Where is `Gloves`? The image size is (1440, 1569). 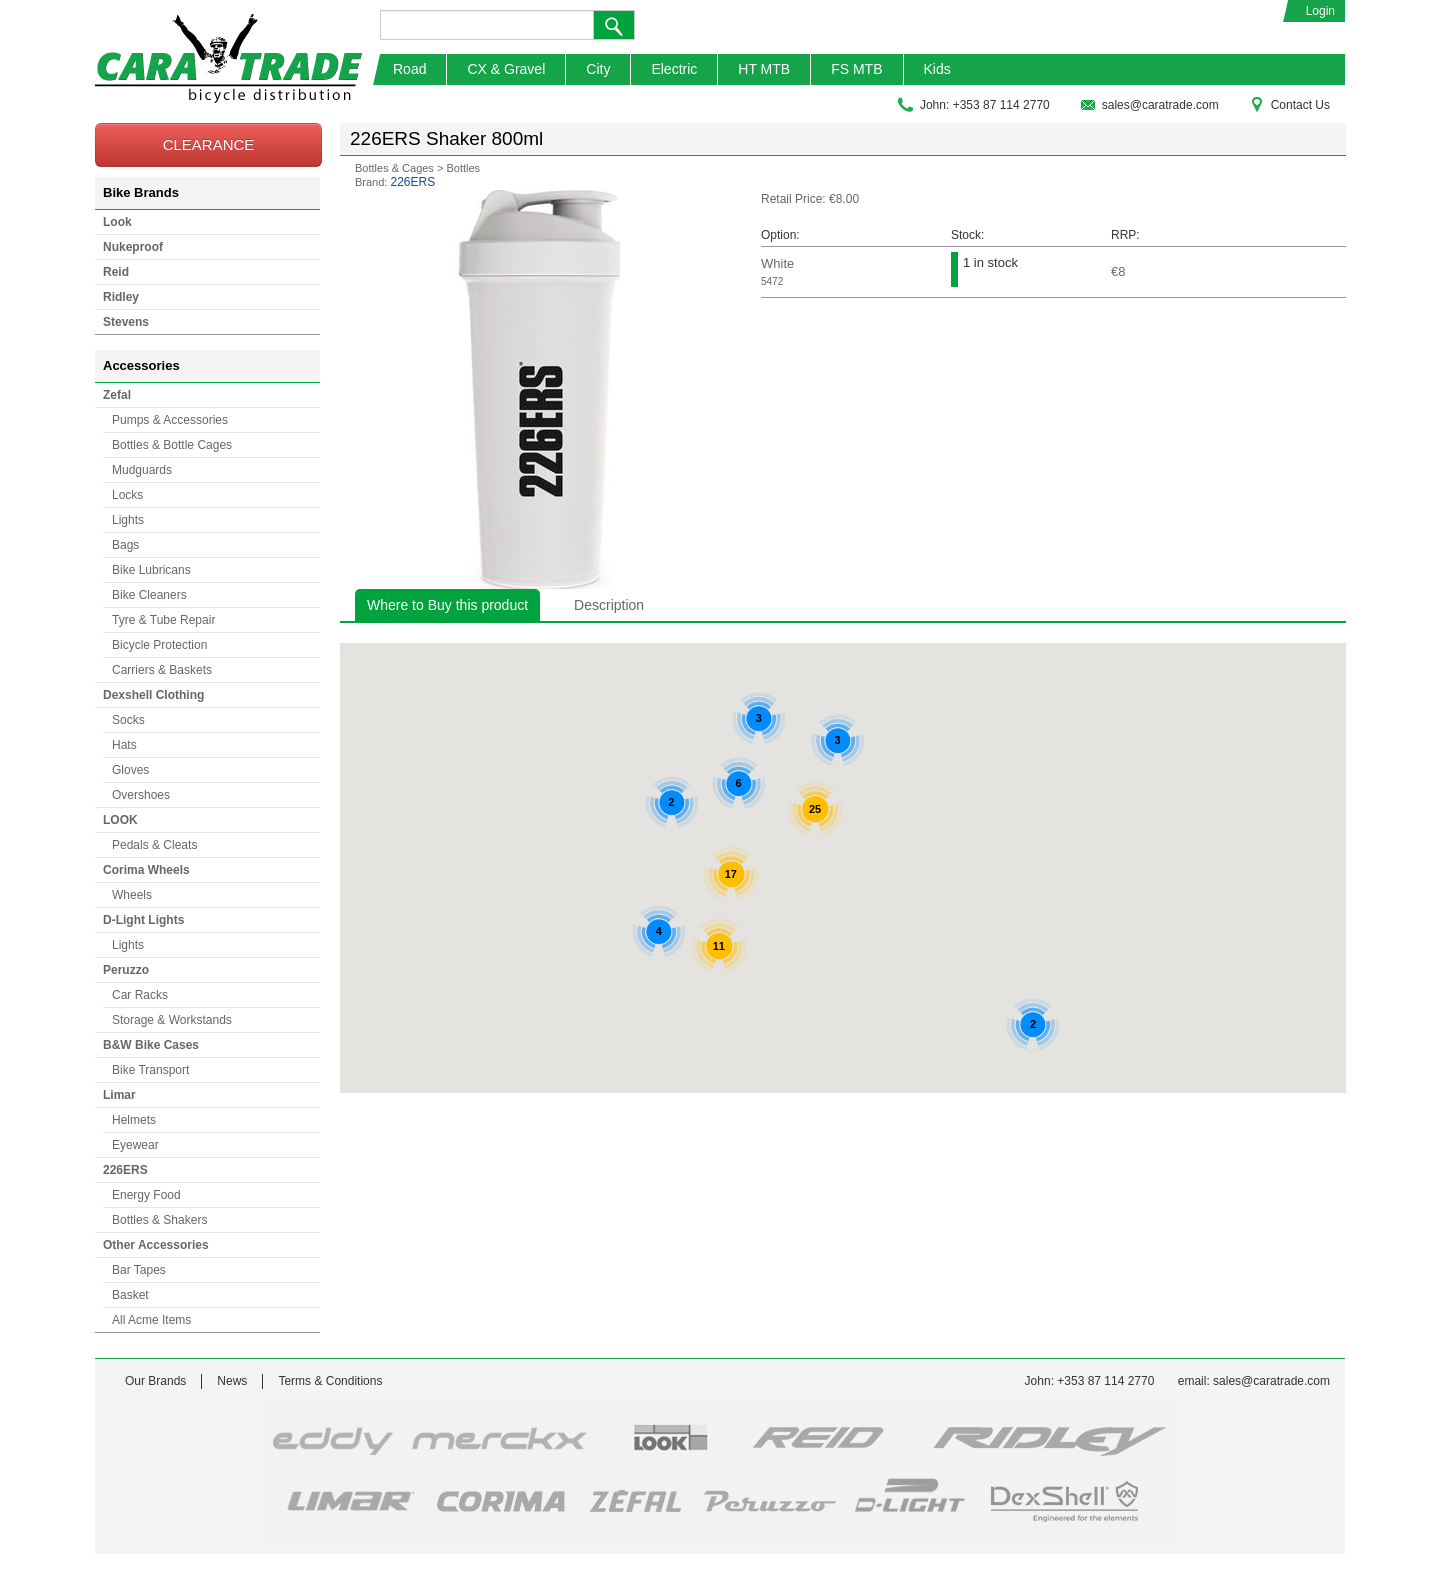
Gloves is located at coordinates (130, 770).